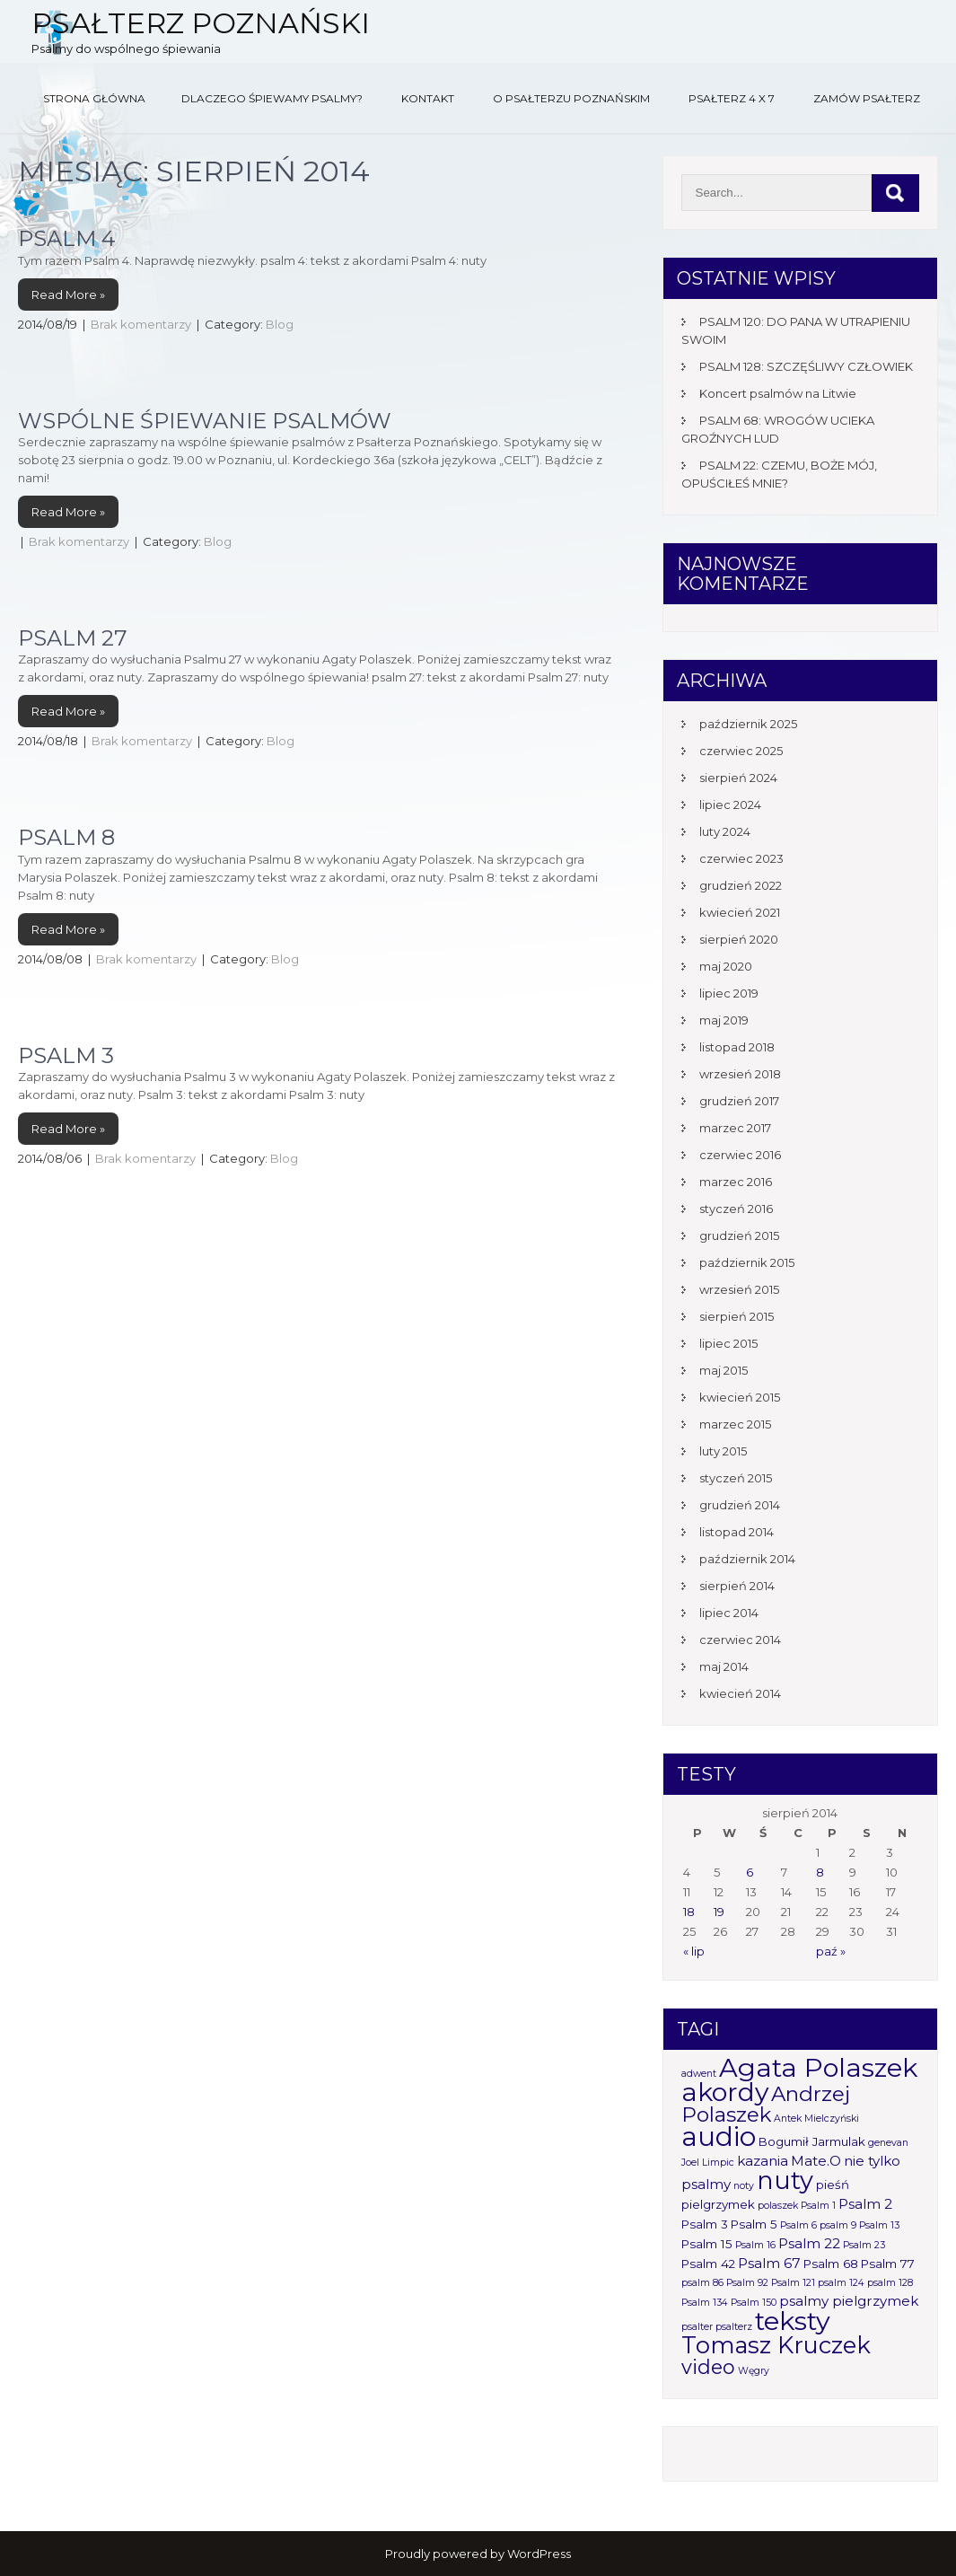 The width and height of the screenshot is (956, 2576). I want to click on grudzień 2014, so click(739, 1505).